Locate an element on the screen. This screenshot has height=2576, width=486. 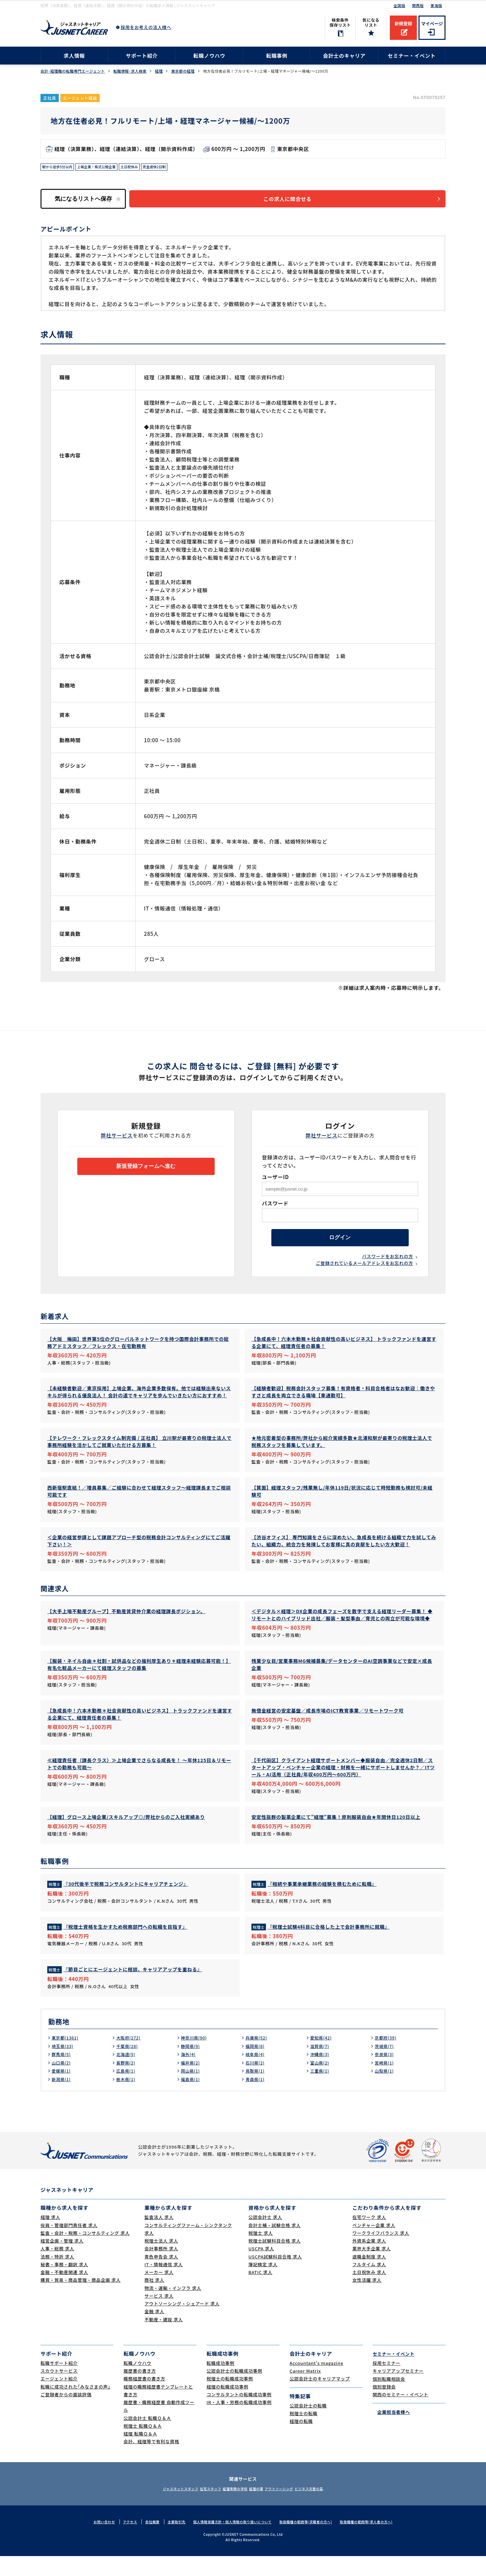
岐阜県(4) is located at coordinates (256, 2074).